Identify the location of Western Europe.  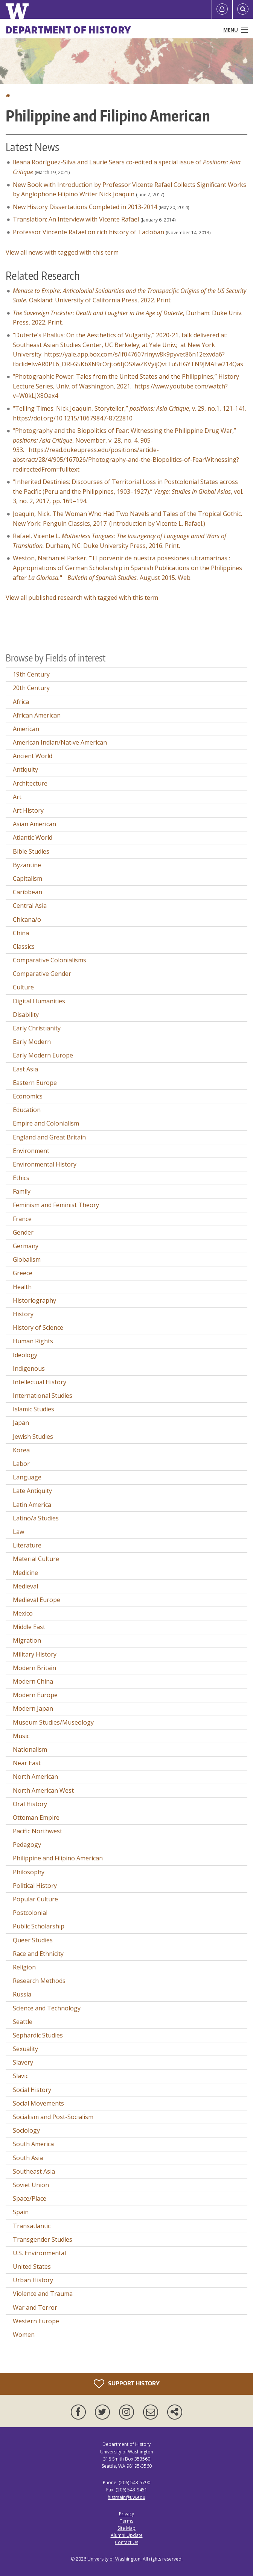
(36, 2321).